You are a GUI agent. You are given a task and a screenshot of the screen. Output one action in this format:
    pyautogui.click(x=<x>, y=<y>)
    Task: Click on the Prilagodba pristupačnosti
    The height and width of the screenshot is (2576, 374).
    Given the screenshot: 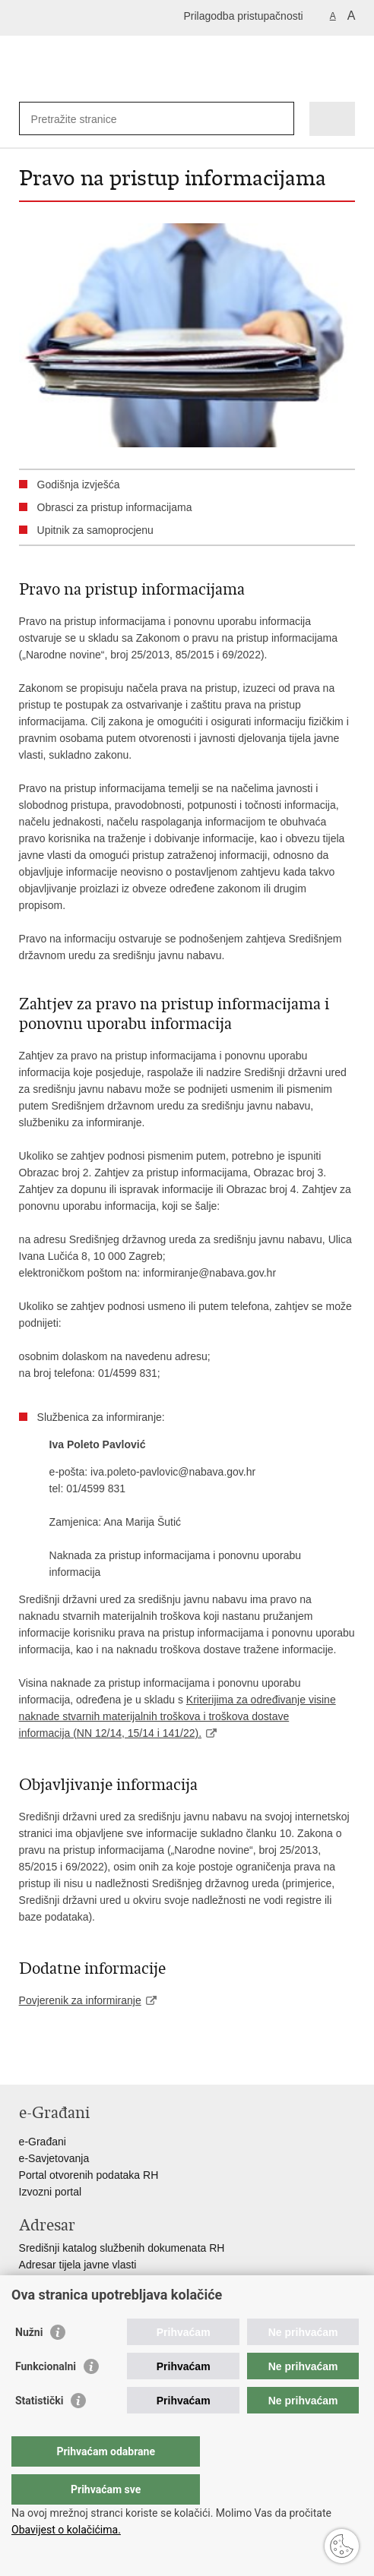 What is the action you would take?
    pyautogui.click(x=243, y=16)
    